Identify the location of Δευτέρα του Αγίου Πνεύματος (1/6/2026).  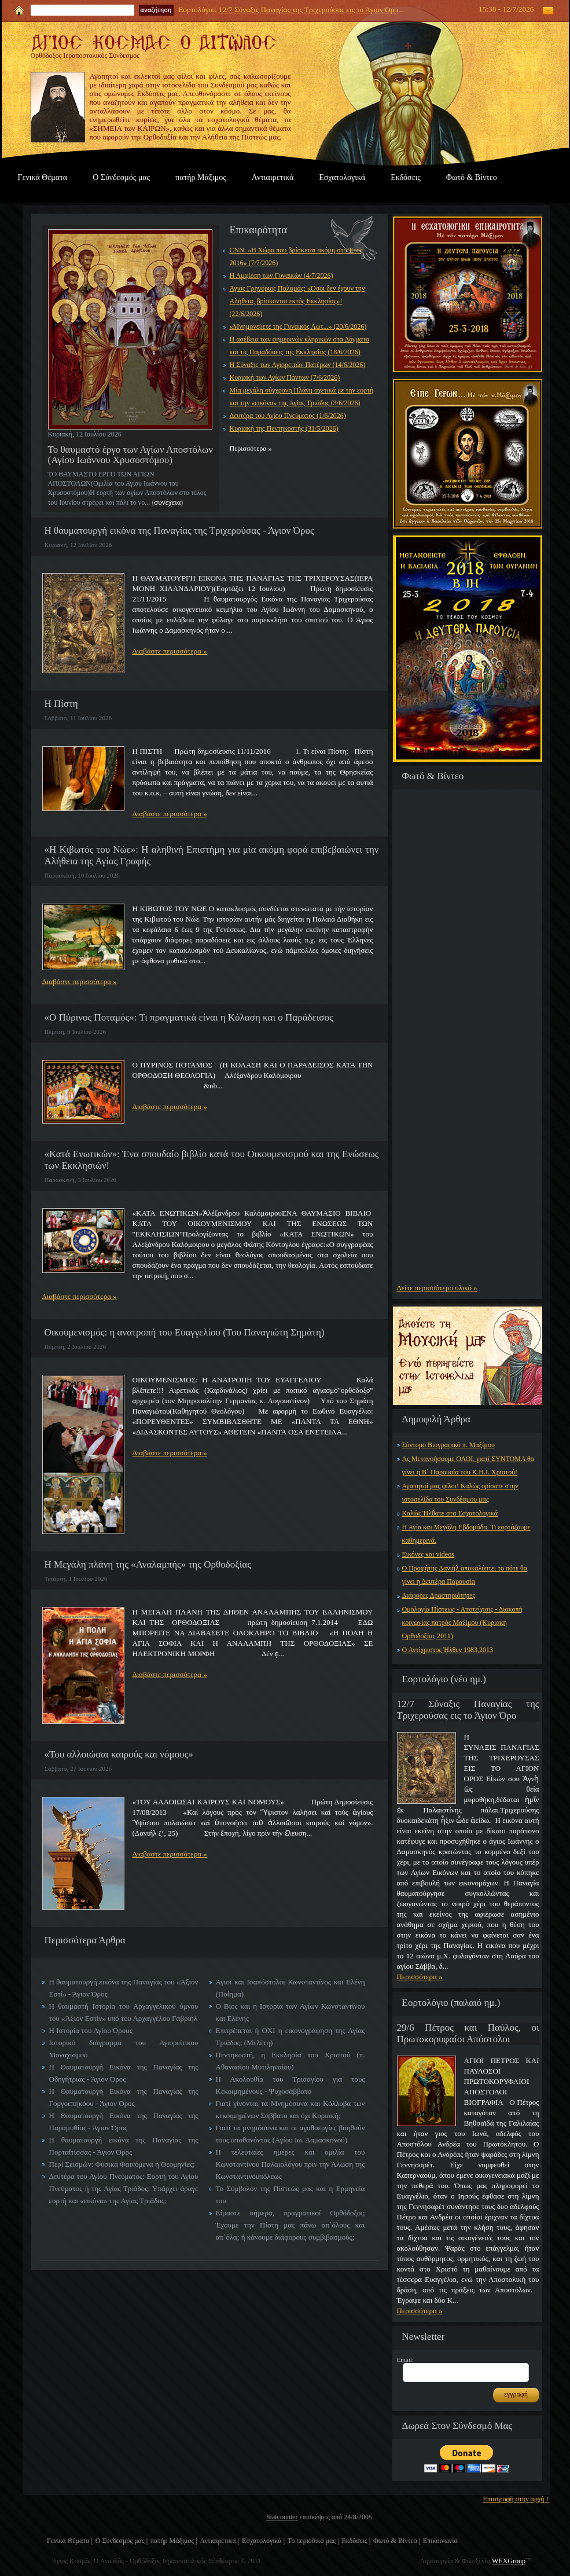
(288, 416).